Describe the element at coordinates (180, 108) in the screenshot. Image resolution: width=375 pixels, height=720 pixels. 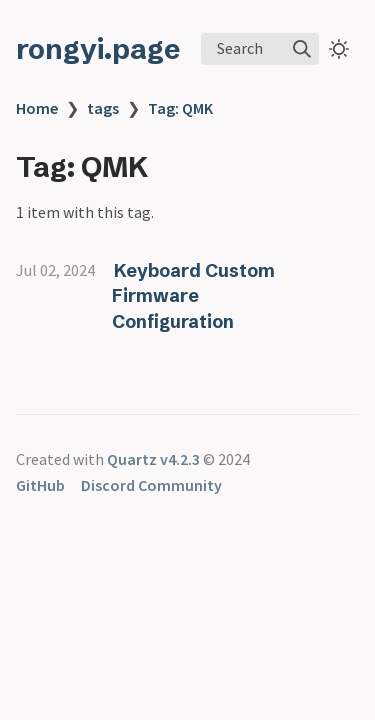
I see `Tag: QMK` at that location.